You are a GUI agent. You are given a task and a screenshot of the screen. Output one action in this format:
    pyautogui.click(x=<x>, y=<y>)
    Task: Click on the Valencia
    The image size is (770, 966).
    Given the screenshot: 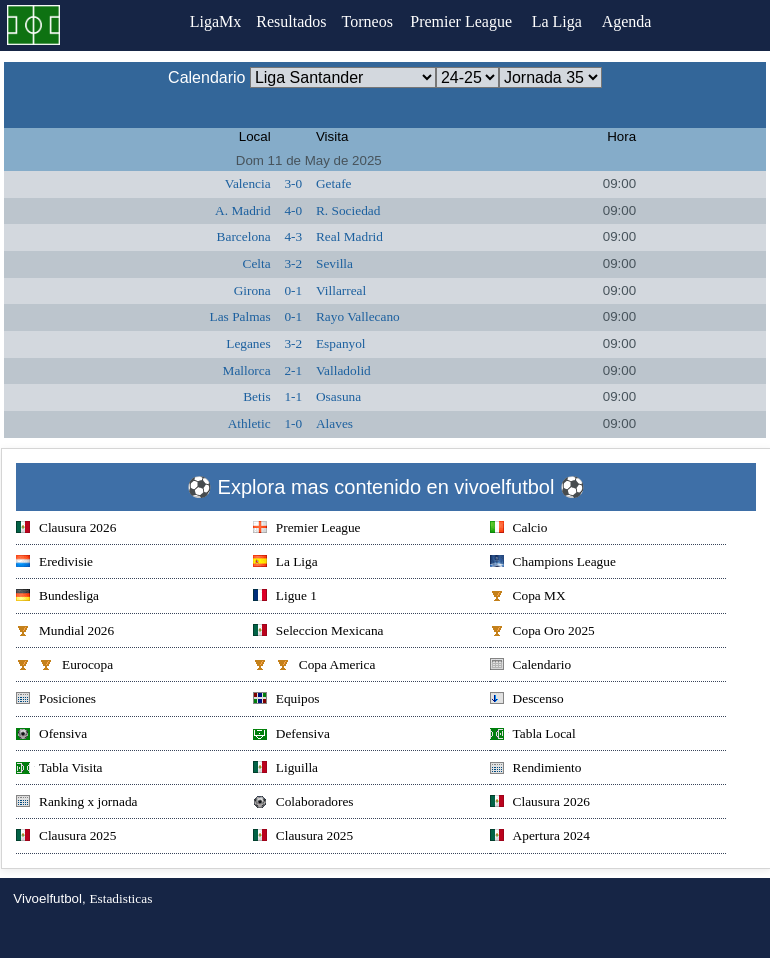 What is the action you would take?
    pyautogui.click(x=248, y=183)
    